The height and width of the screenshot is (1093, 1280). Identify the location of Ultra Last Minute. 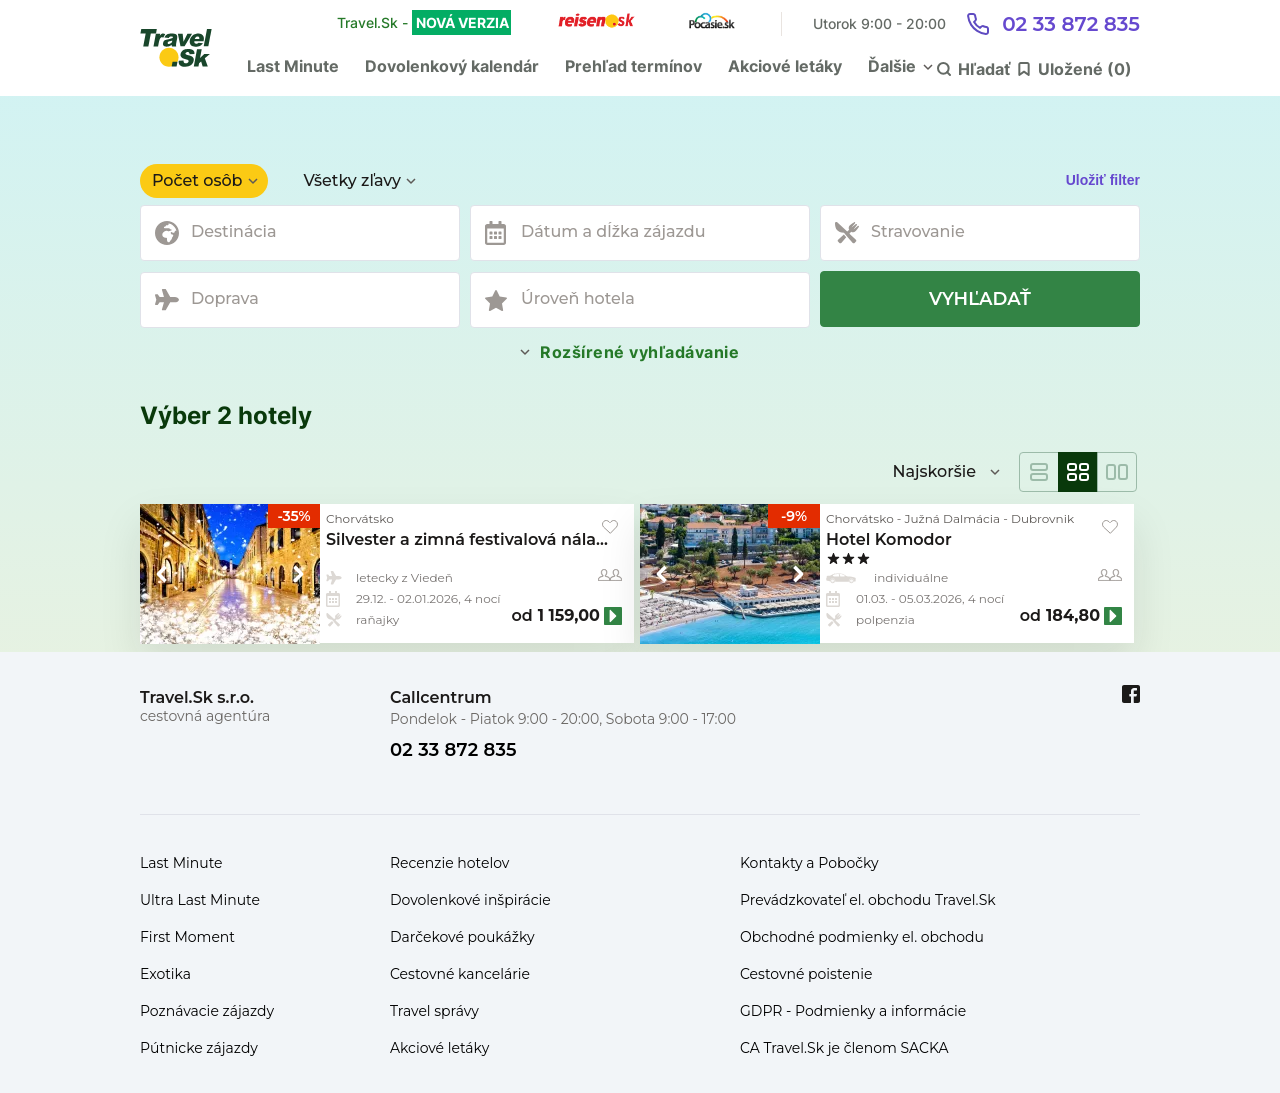
(200, 900).